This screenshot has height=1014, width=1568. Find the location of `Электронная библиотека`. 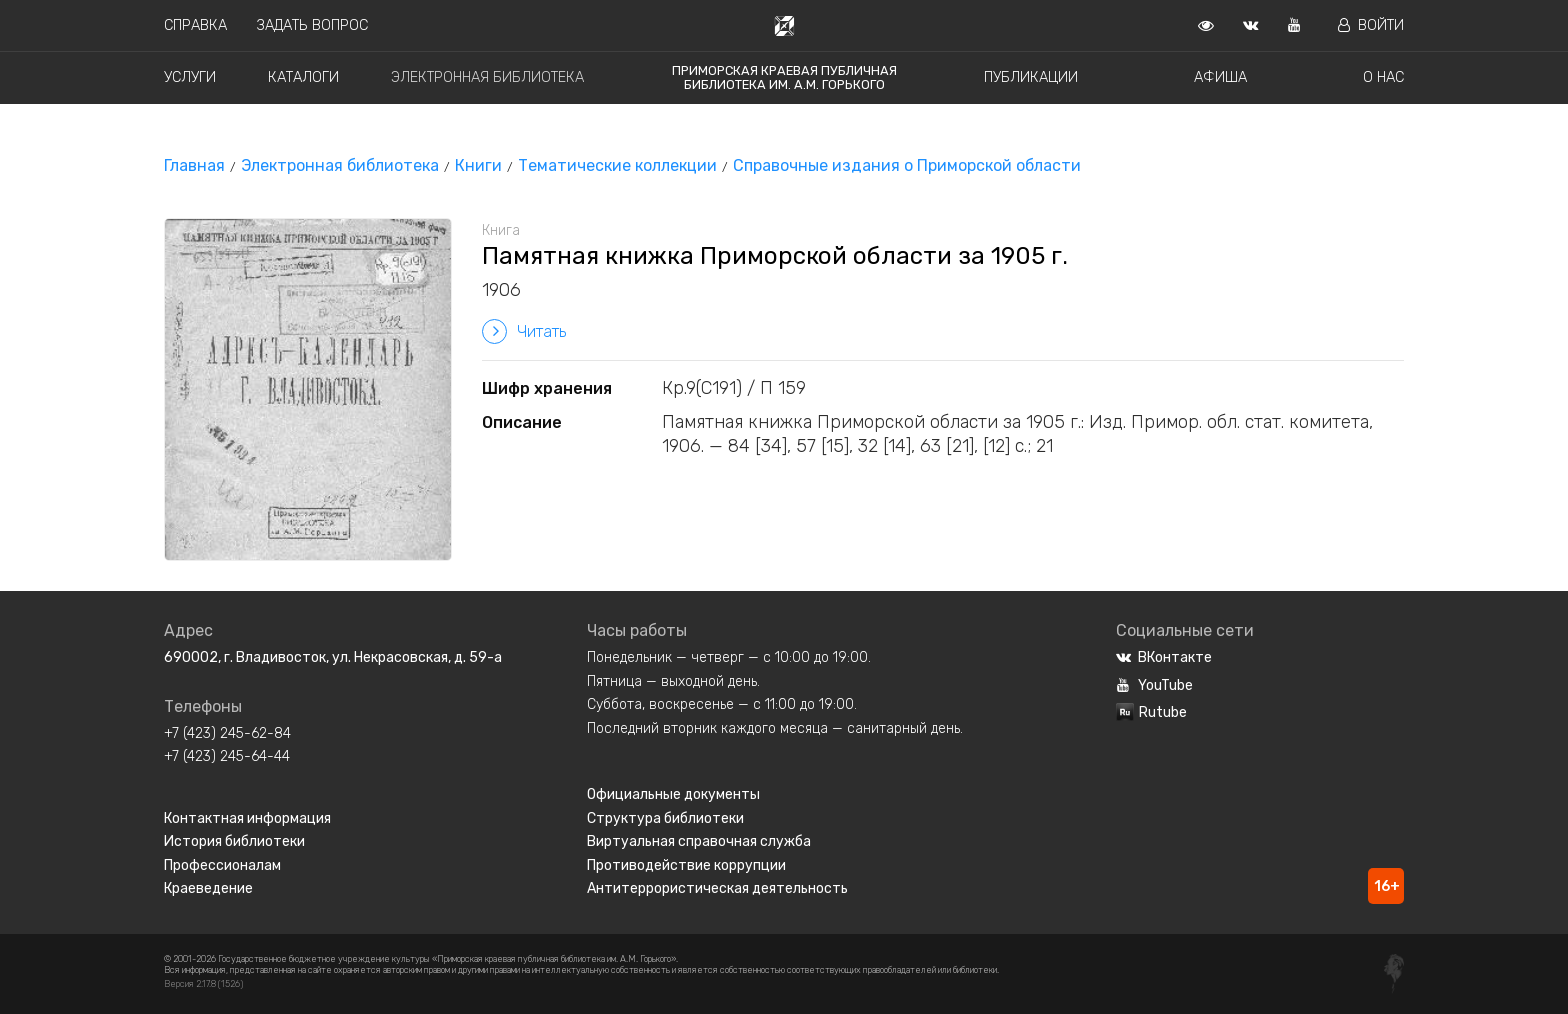

Электронная библиотека is located at coordinates (487, 77).